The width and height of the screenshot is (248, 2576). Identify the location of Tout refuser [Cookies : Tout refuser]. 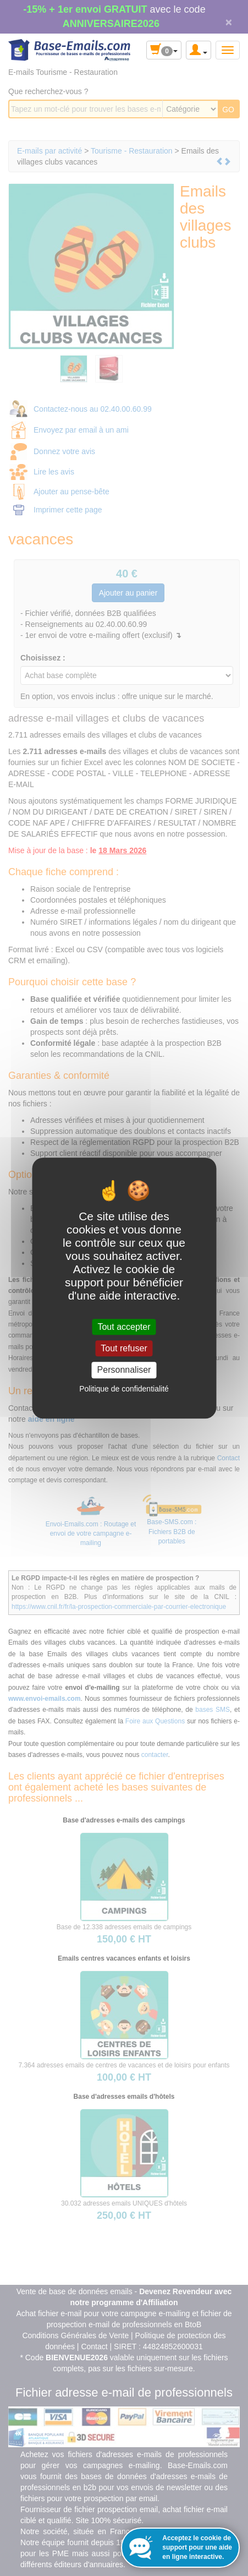
(124, 1348).